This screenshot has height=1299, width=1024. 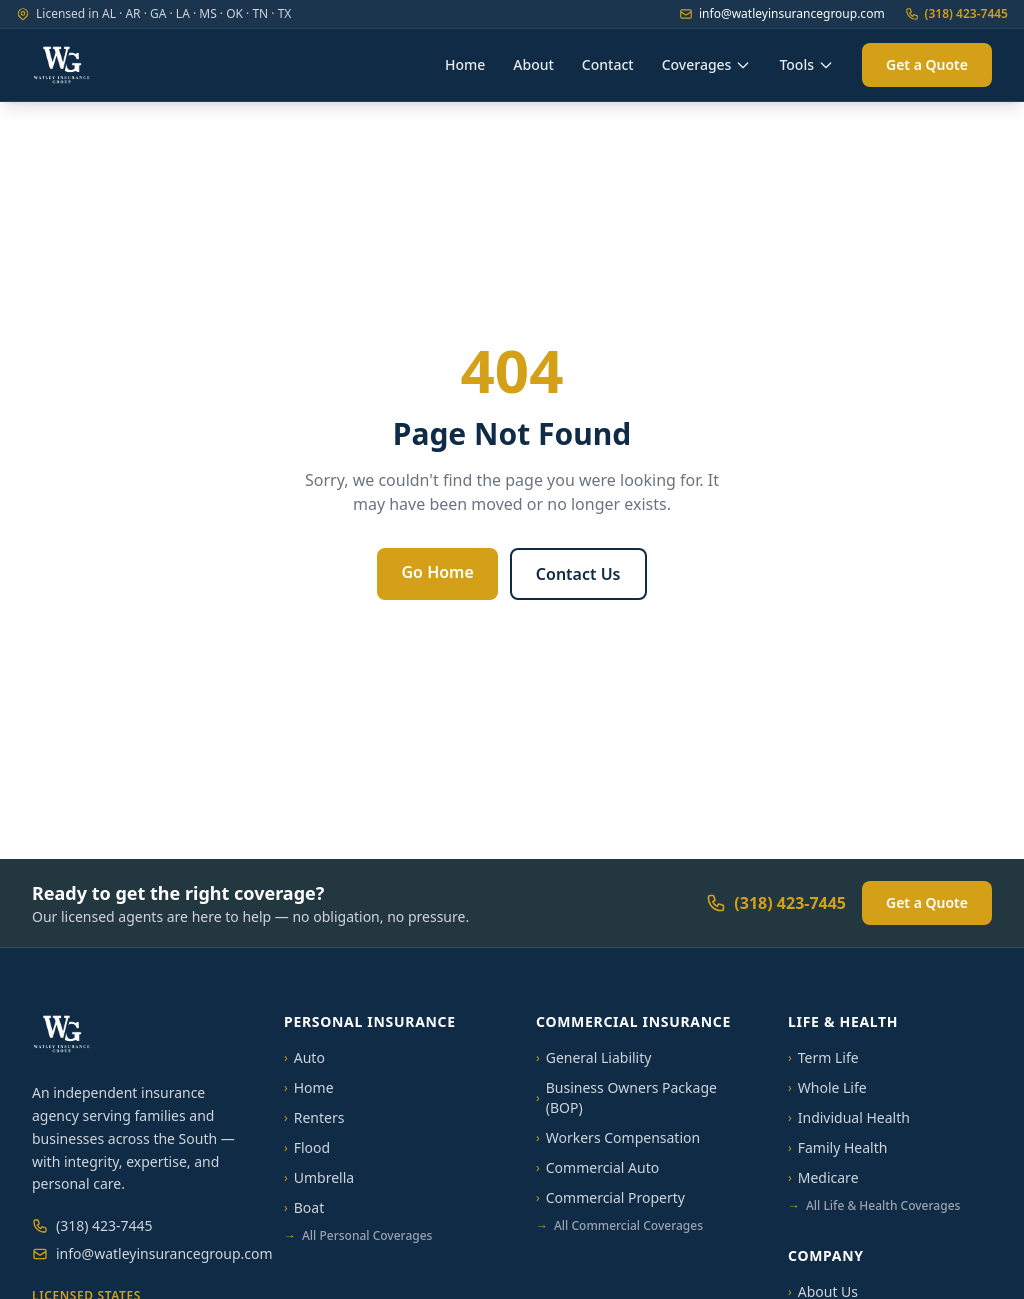 I want to click on All Life & Health Coverages, so click(x=874, y=1206).